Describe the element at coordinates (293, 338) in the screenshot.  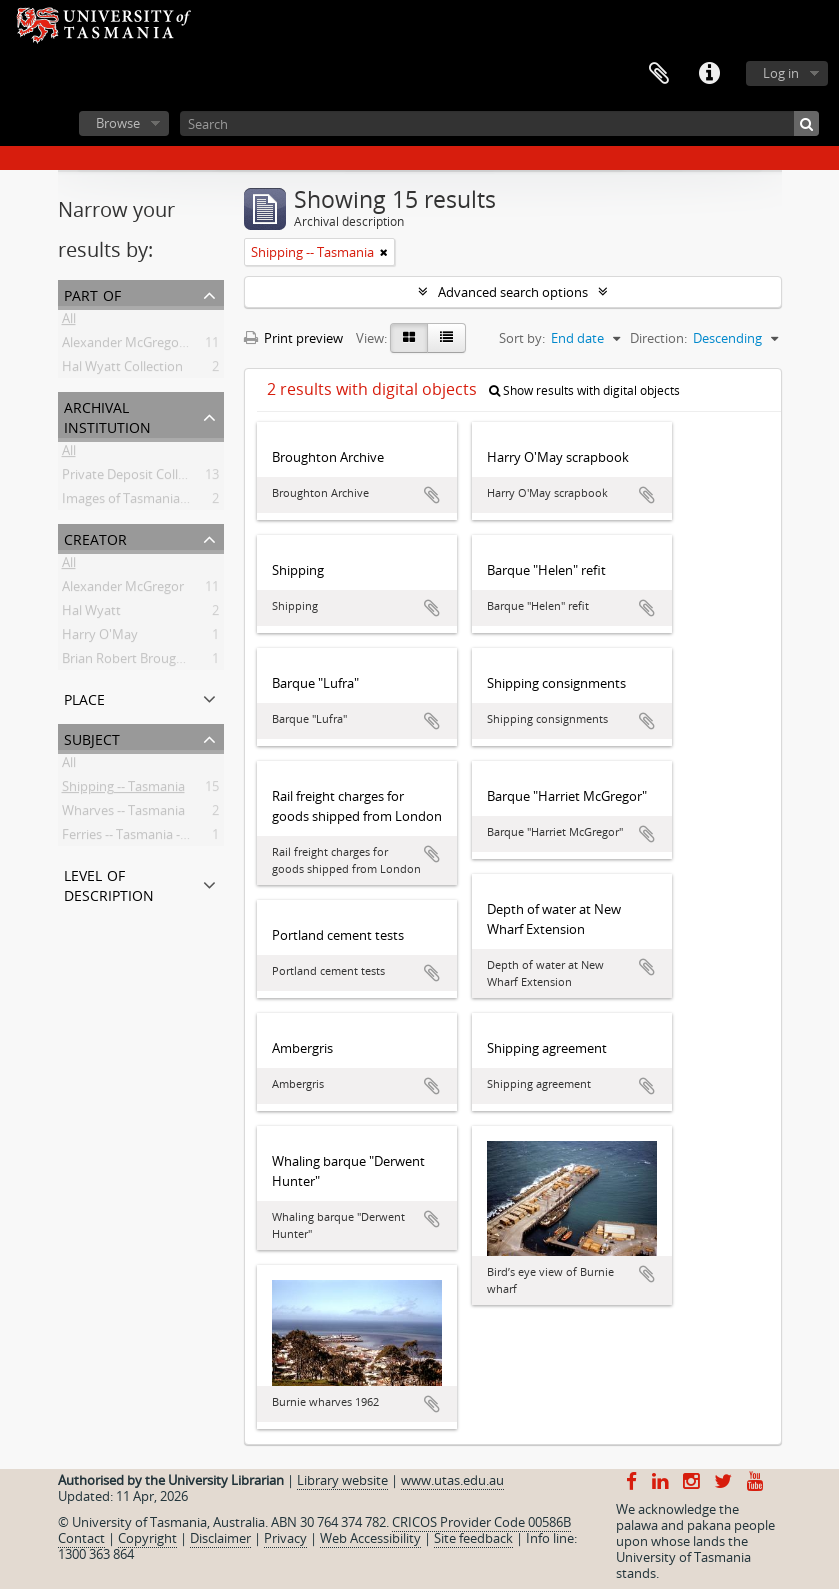
I see `Print preview` at that location.